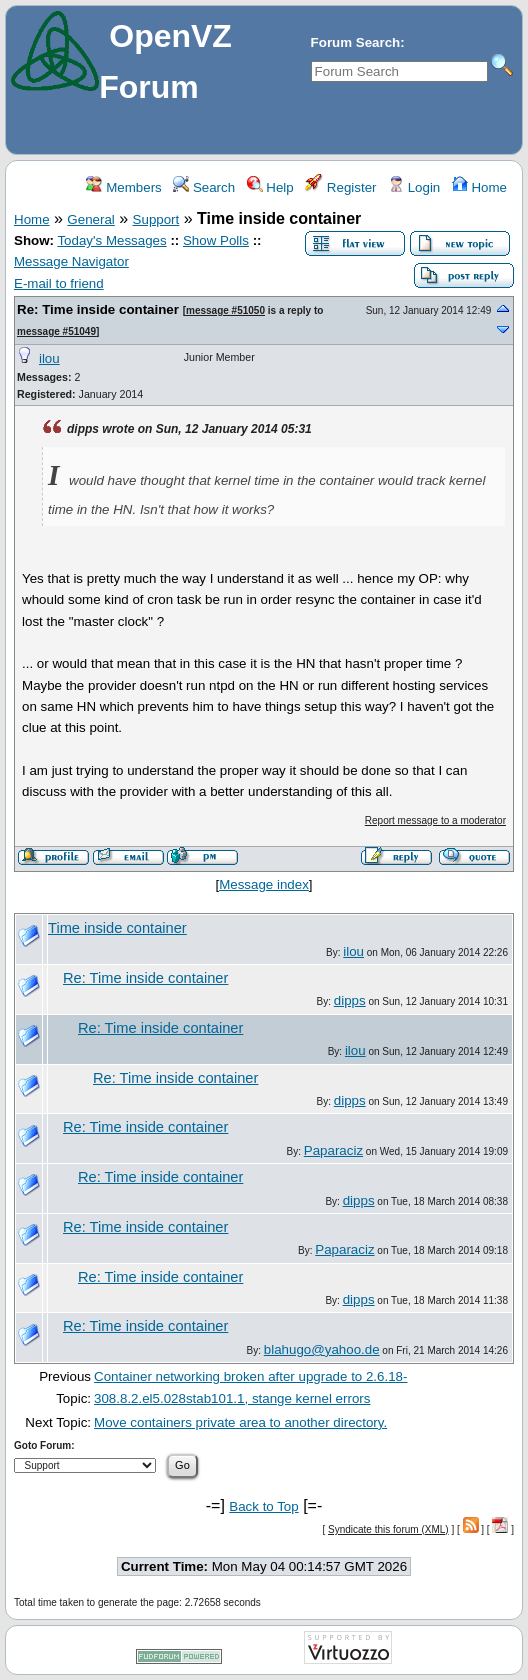 Image resolution: width=528 pixels, height=1680 pixels. Describe the element at coordinates (98, 309) in the screenshot. I see `Re: Time inside container` at that location.